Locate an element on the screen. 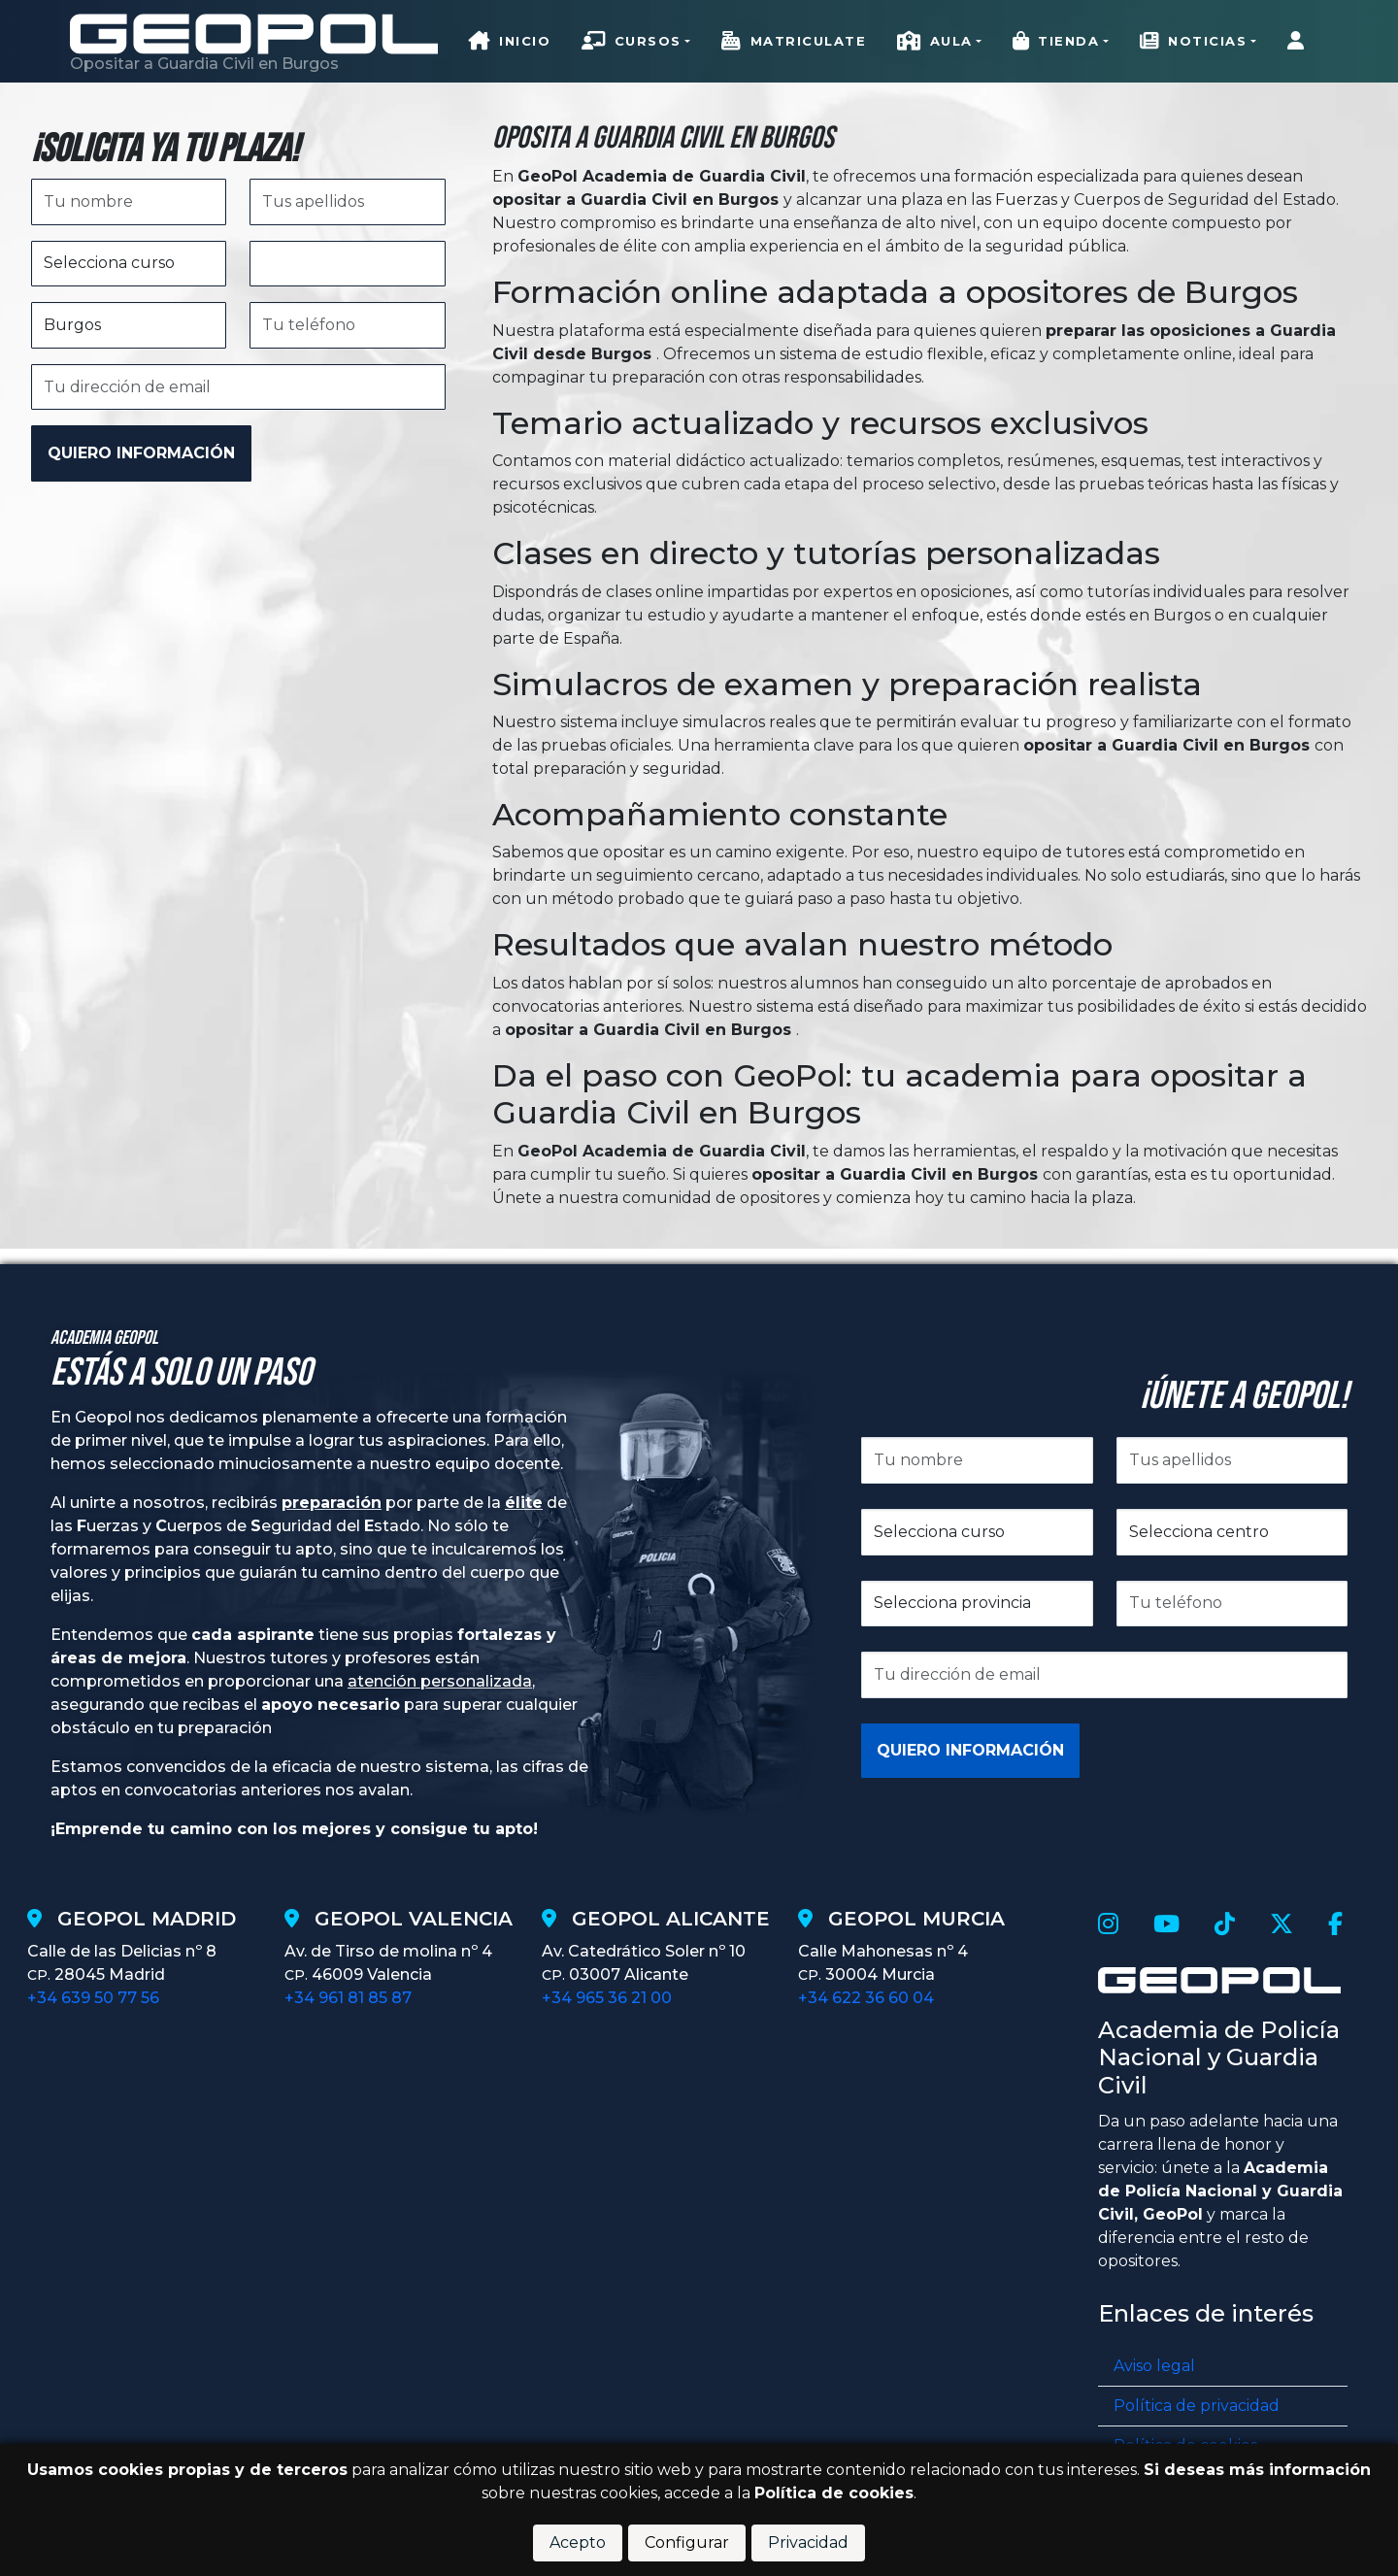  +34 639 50 77 56 is located at coordinates (93, 1998).